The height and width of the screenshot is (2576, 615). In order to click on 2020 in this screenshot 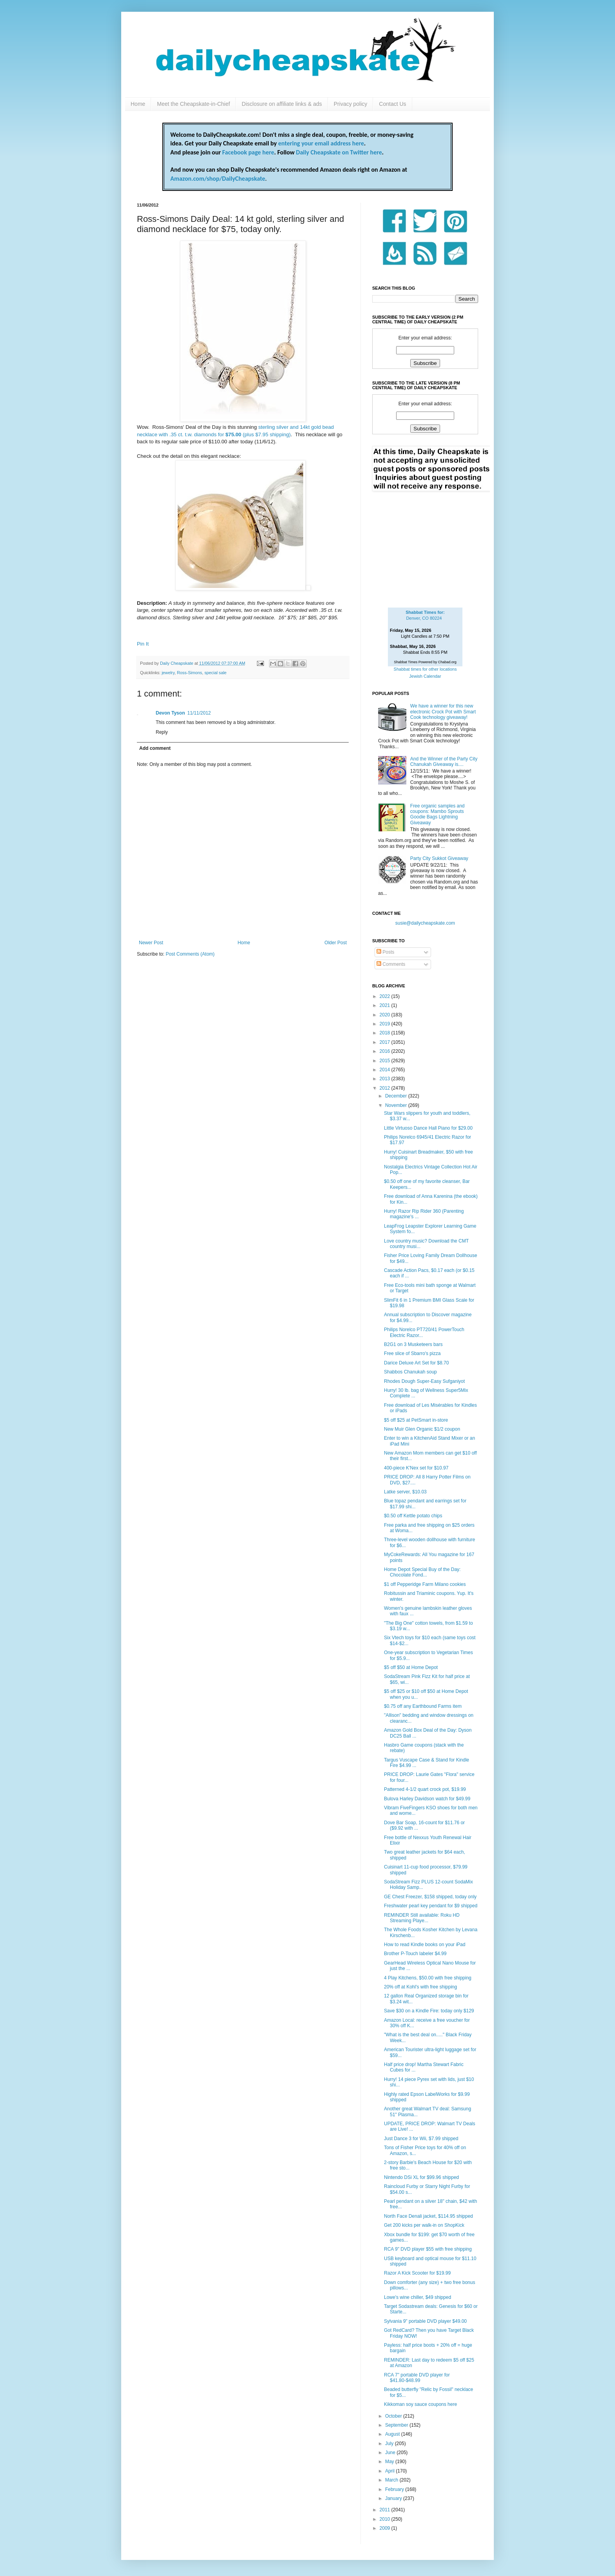, I will do `click(385, 1015)`.